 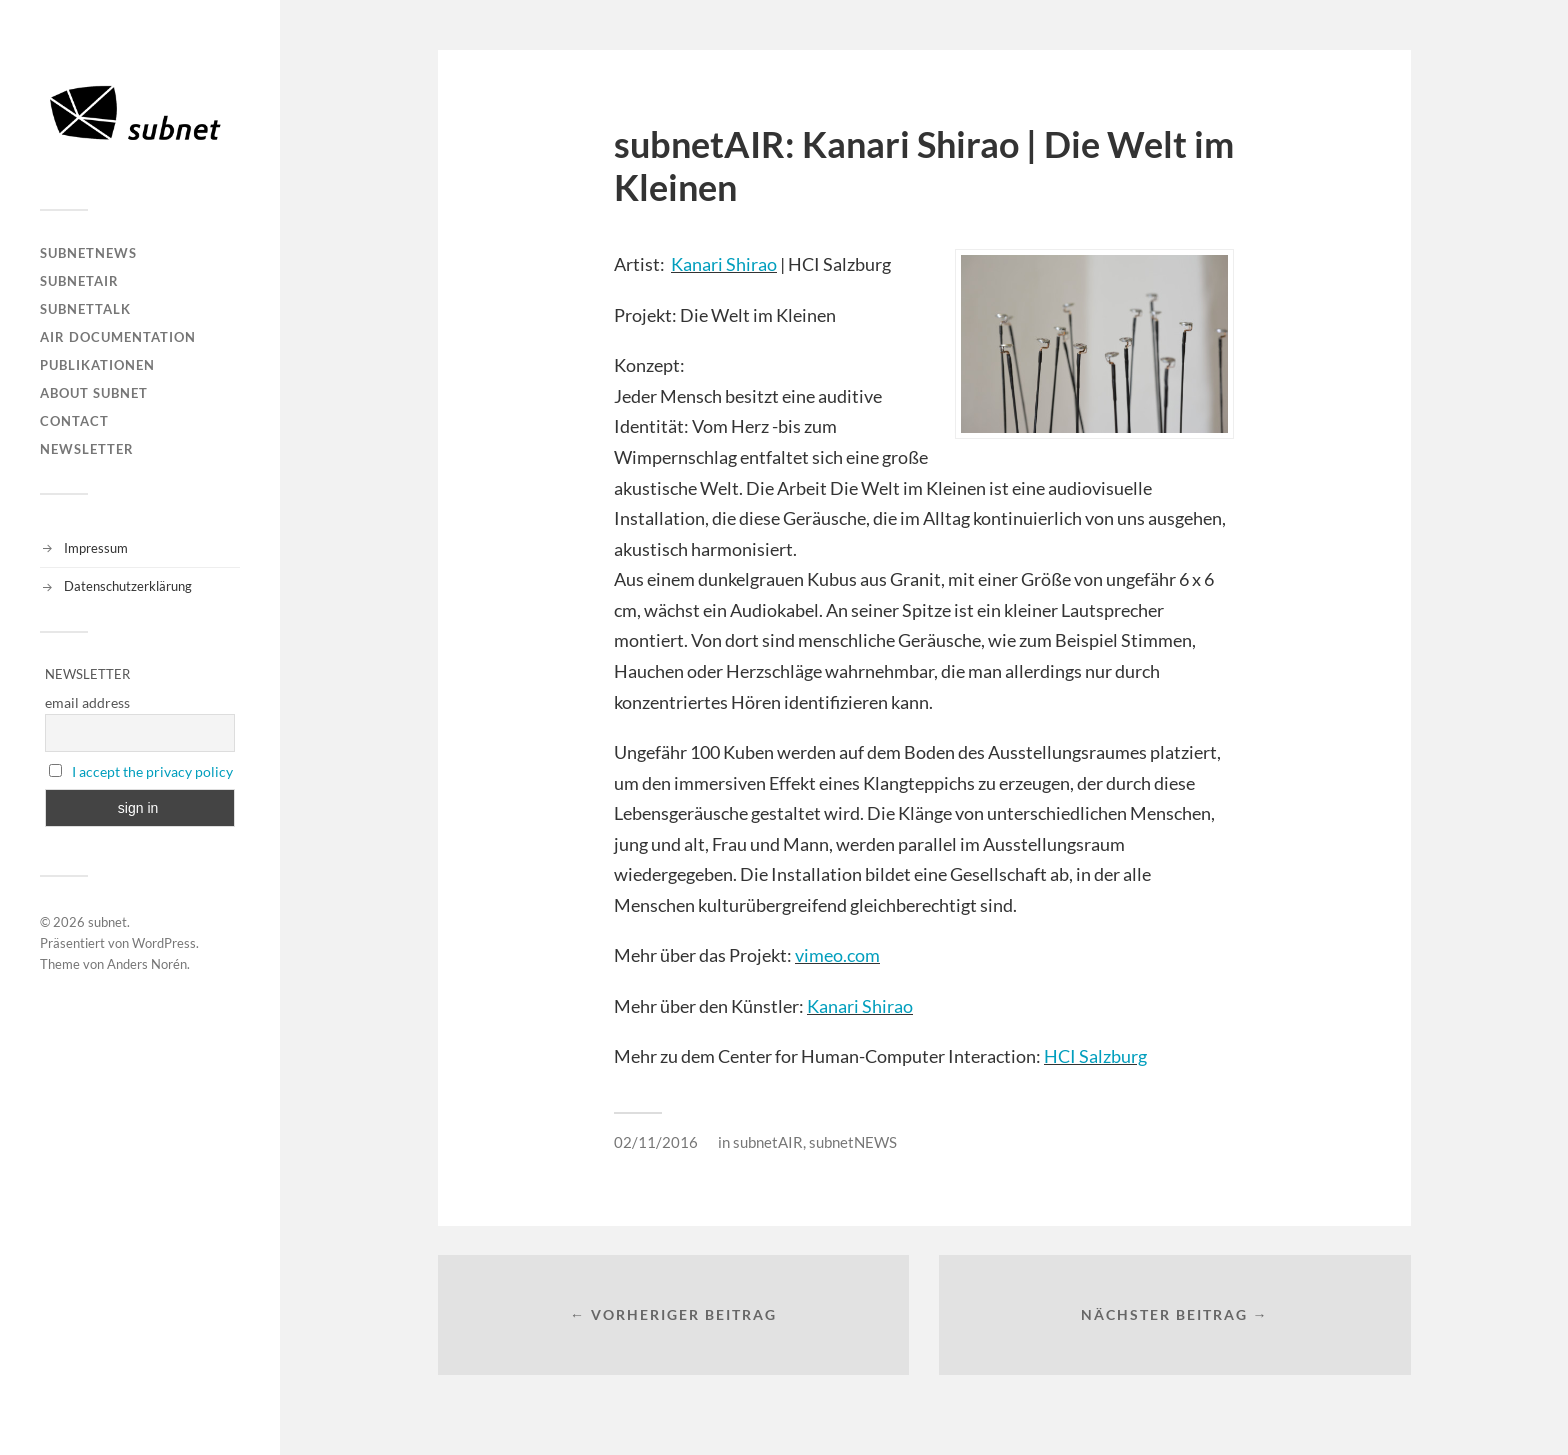 I want to click on AIR DOCUMENTATION, so click(x=118, y=337).